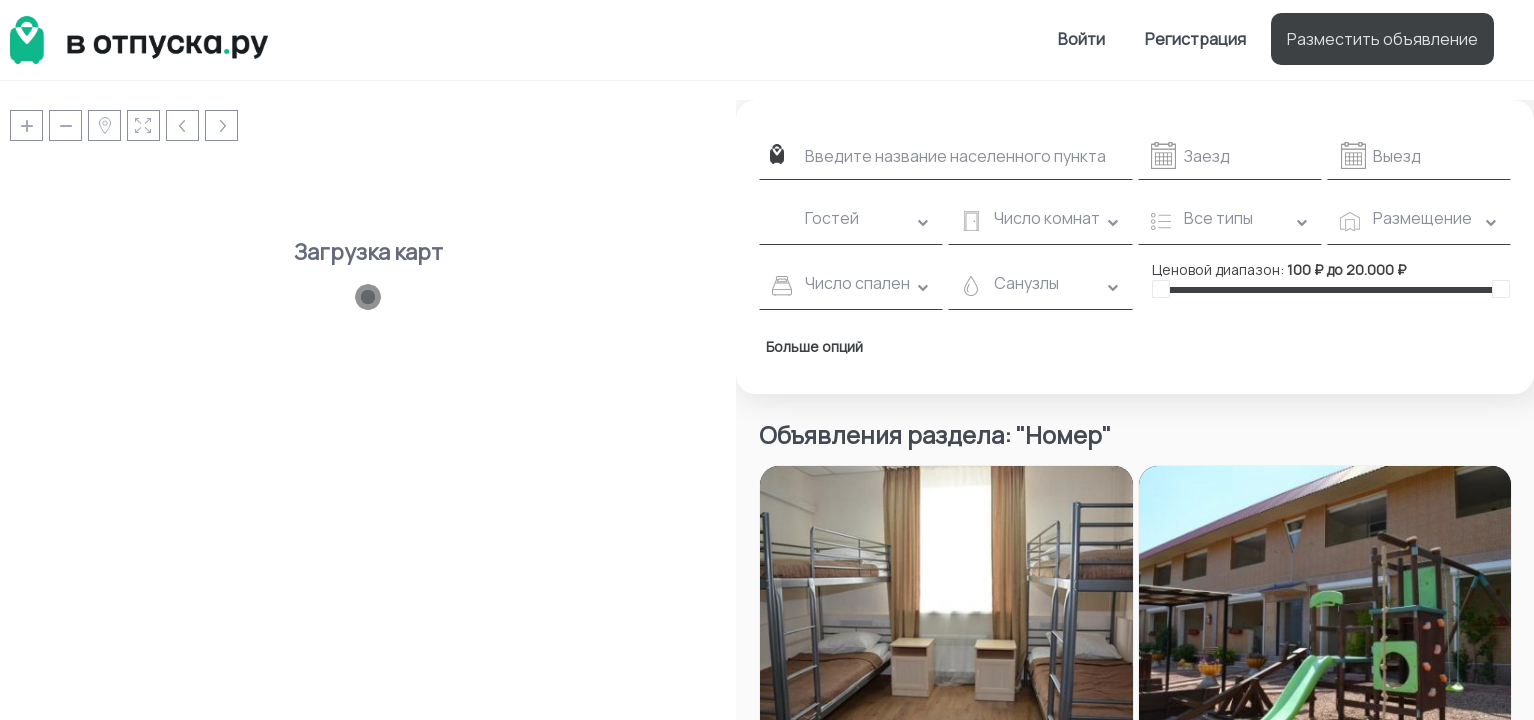 The image size is (1534, 720). I want to click on Ценовой диапазон:, so click(1218, 269).